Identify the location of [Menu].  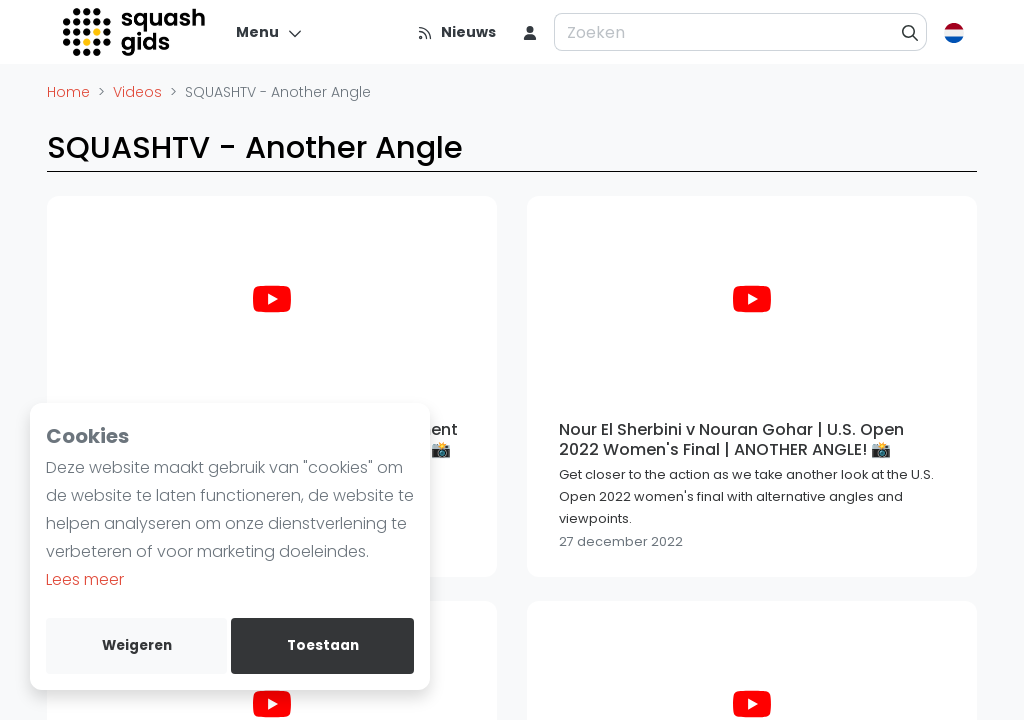
(269, 32).